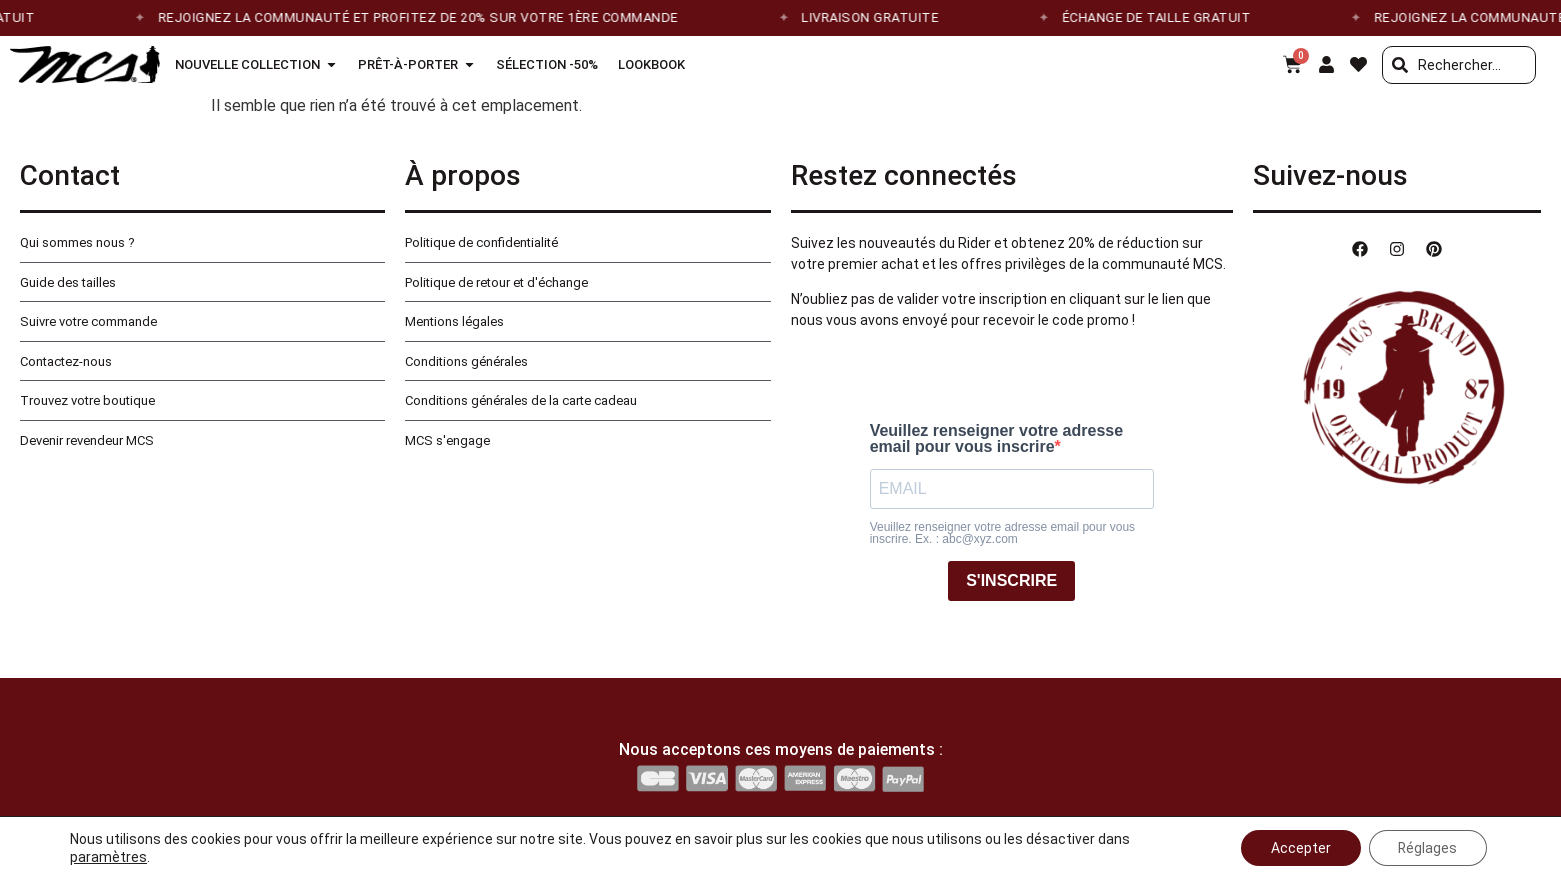 The image size is (1561, 879). I want to click on S'INSCRIRE, so click(1011, 580).